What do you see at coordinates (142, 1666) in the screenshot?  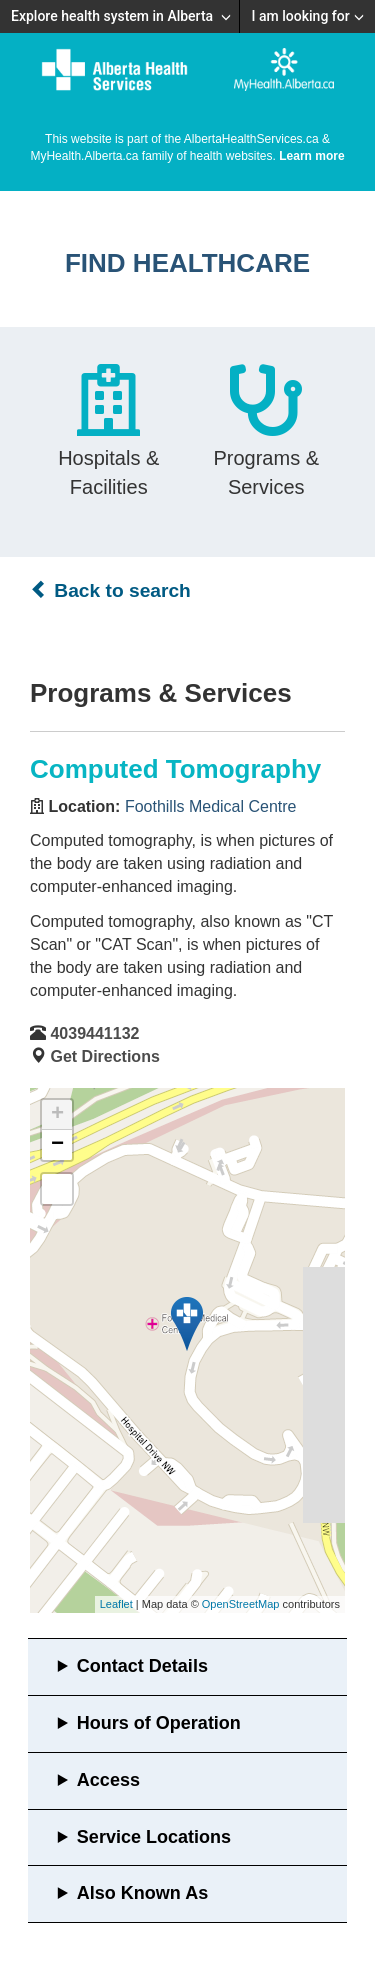 I see `Contact Details` at bounding box center [142, 1666].